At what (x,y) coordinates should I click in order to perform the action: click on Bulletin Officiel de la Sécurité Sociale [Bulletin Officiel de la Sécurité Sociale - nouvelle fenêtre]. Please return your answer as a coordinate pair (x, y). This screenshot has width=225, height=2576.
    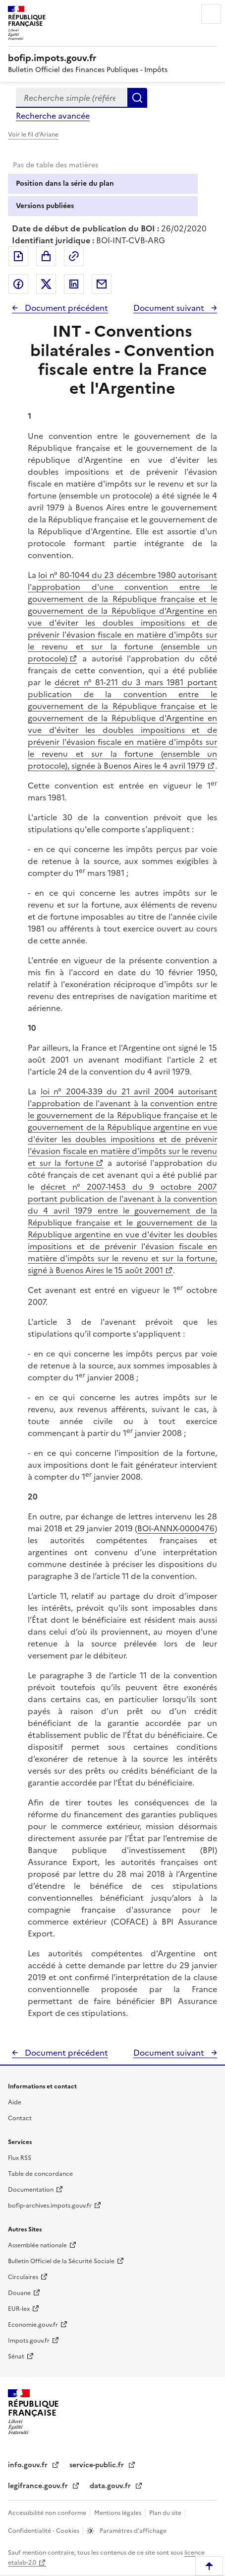
    Looking at the image, I should click on (61, 2261).